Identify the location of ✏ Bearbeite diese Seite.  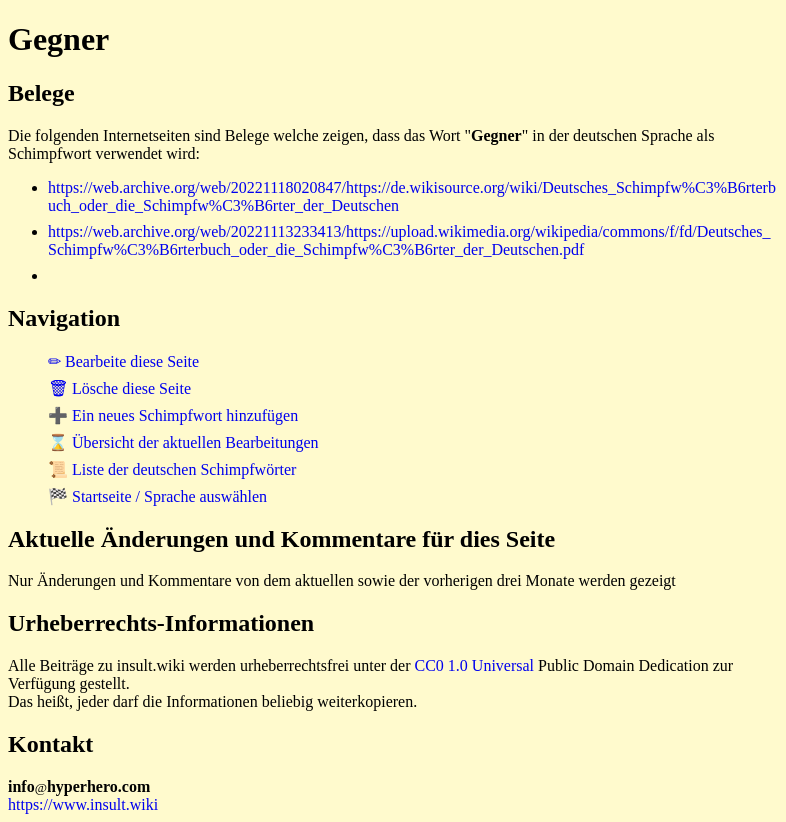
(123, 361).